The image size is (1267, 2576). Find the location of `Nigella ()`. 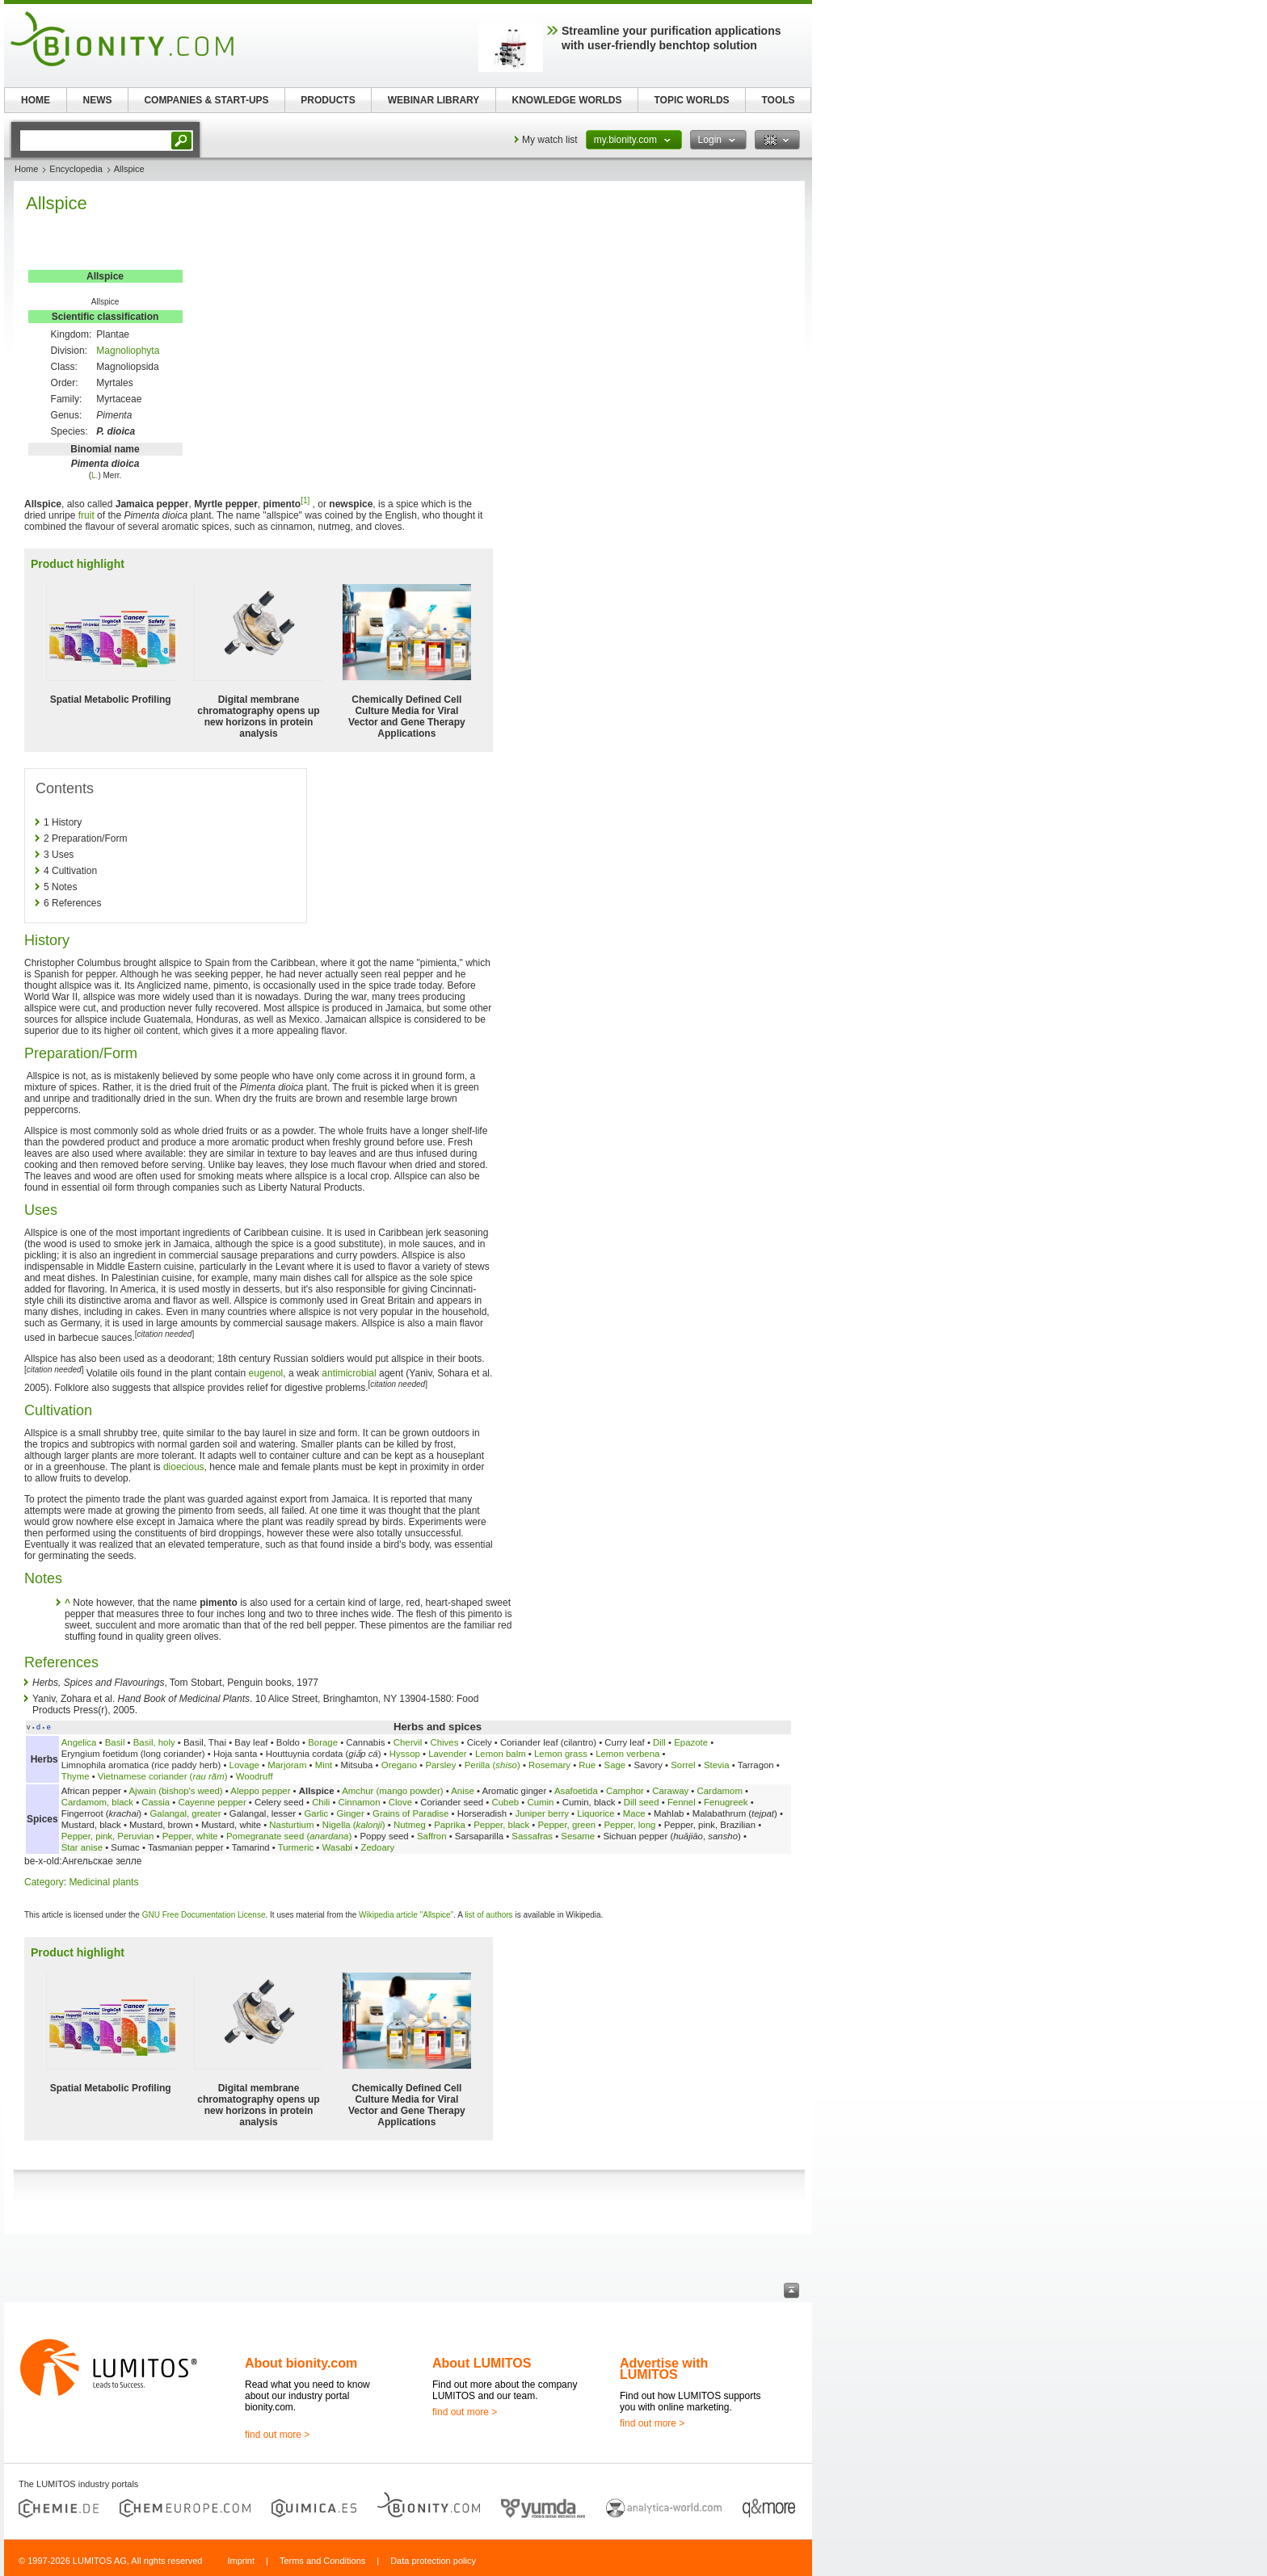

Nigella () is located at coordinates (353, 1825).